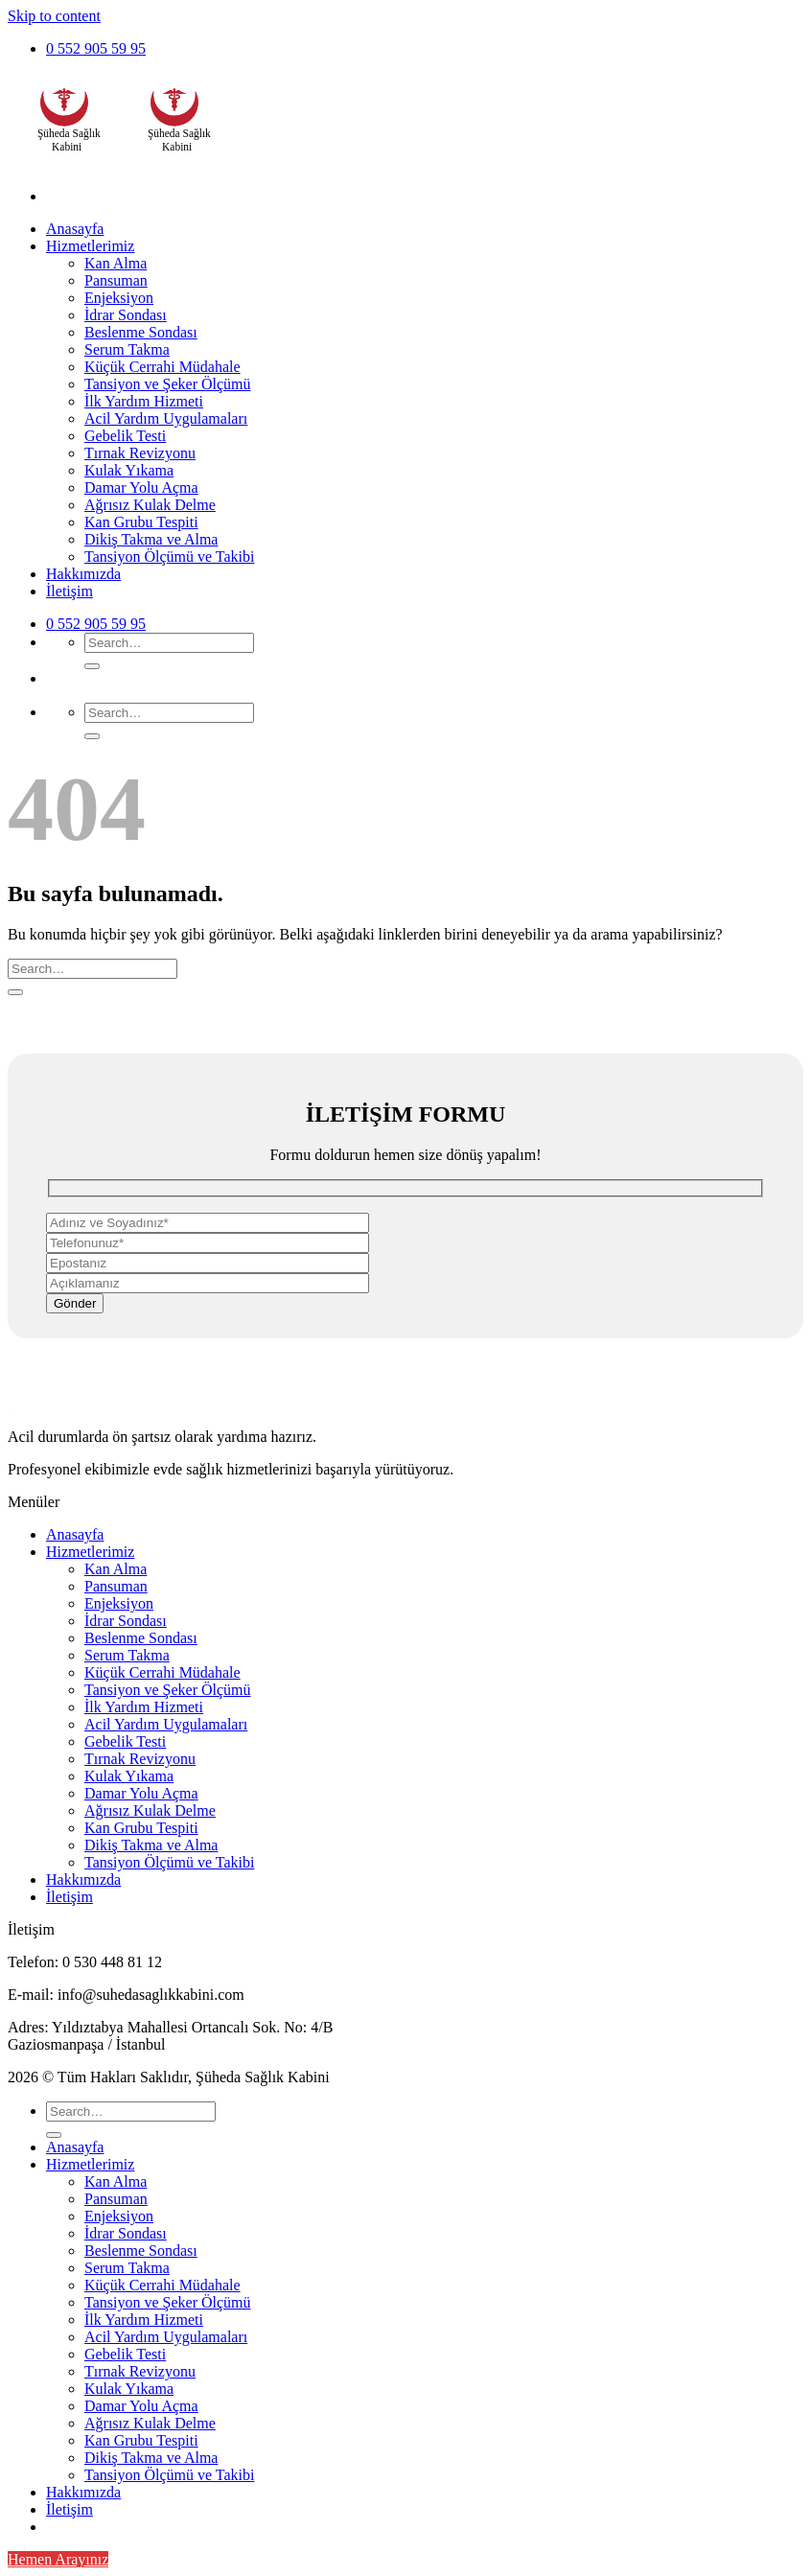 The width and height of the screenshot is (811, 2576). Describe the element at coordinates (118, 298) in the screenshot. I see `Enjeksiyon` at that location.